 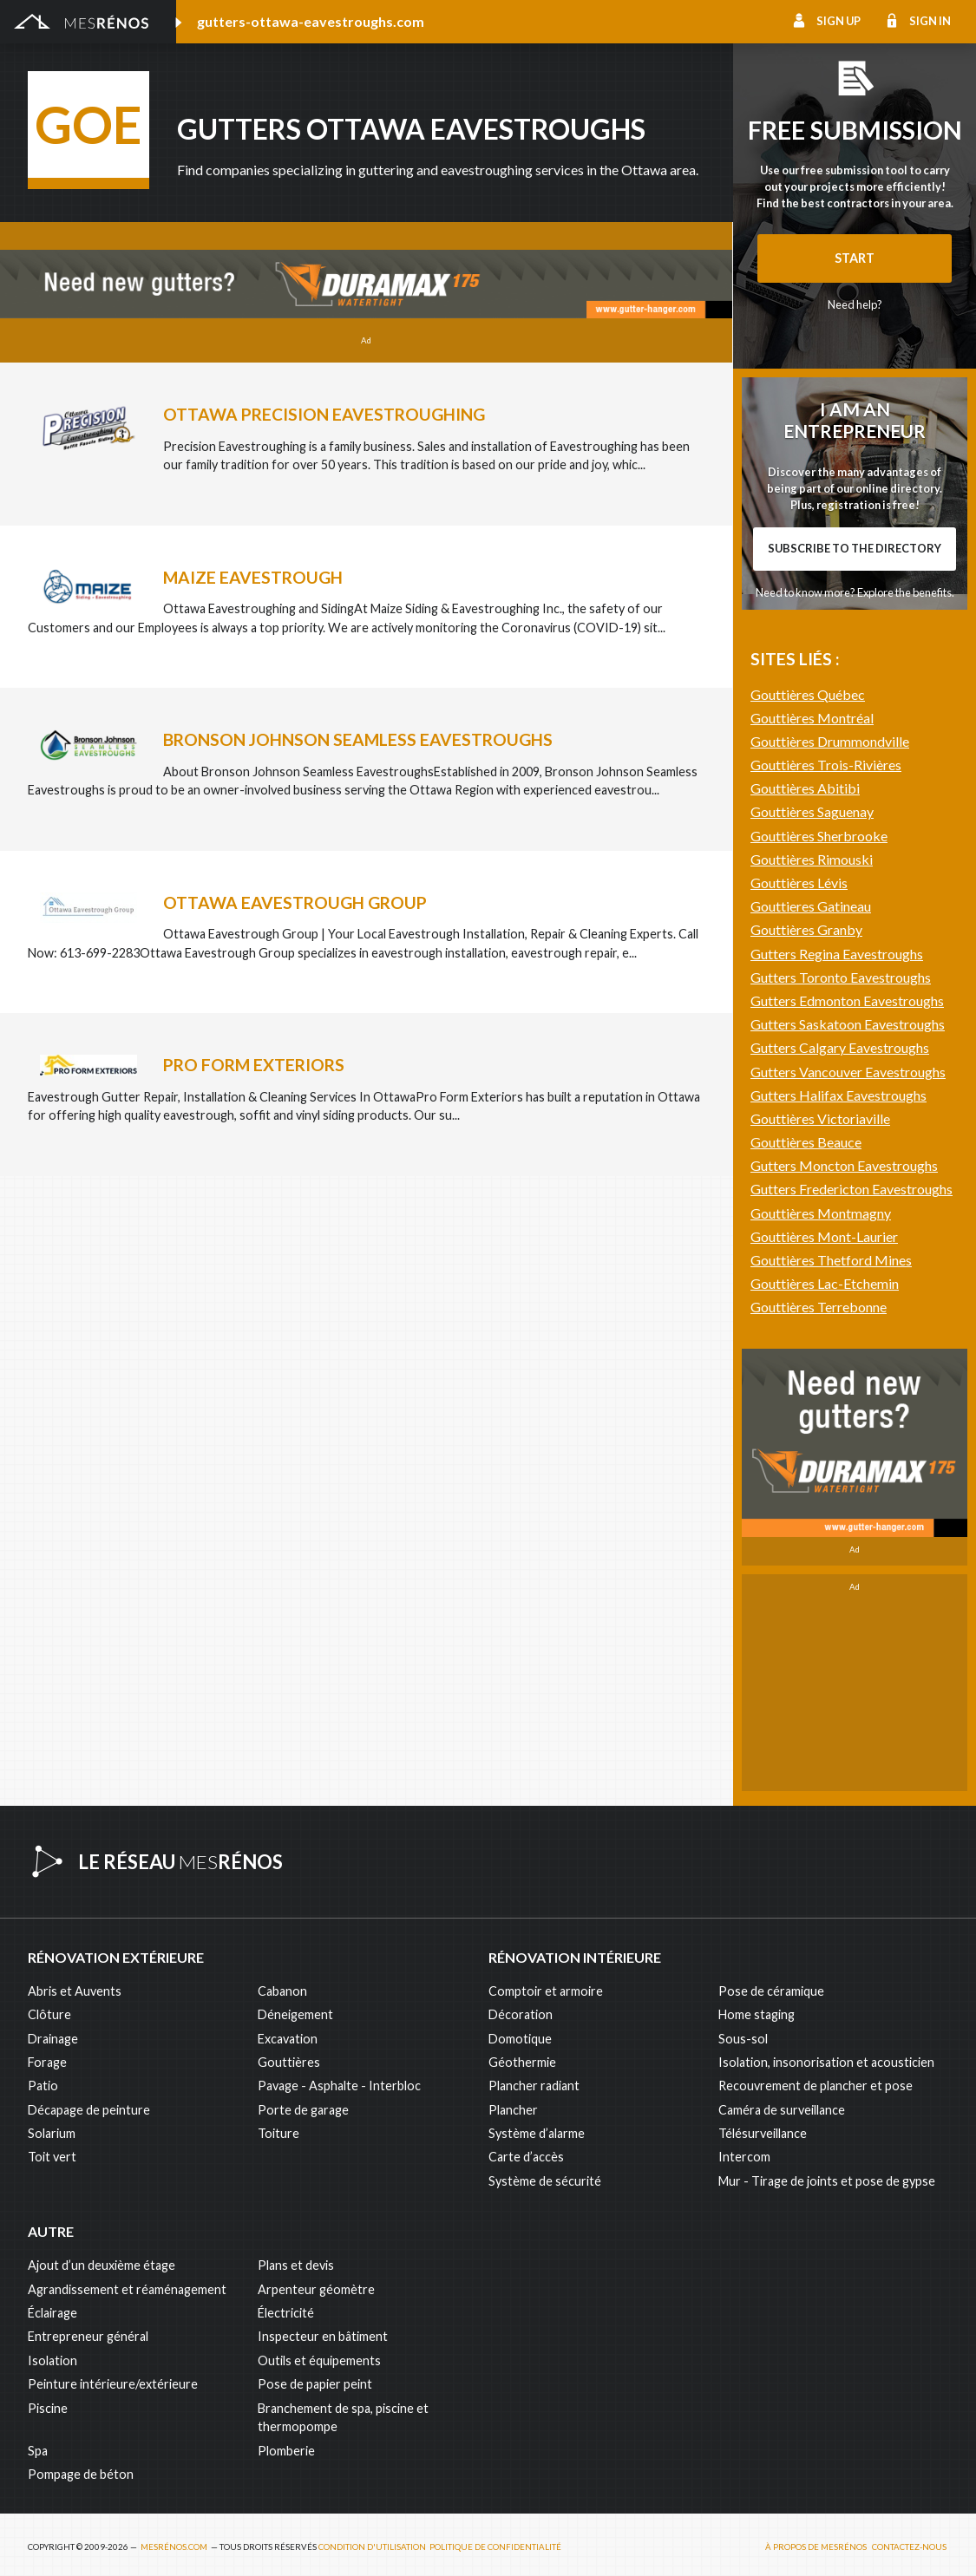 What do you see at coordinates (771, 1985) in the screenshot?
I see `Pose de céramique` at bounding box center [771, 1985].